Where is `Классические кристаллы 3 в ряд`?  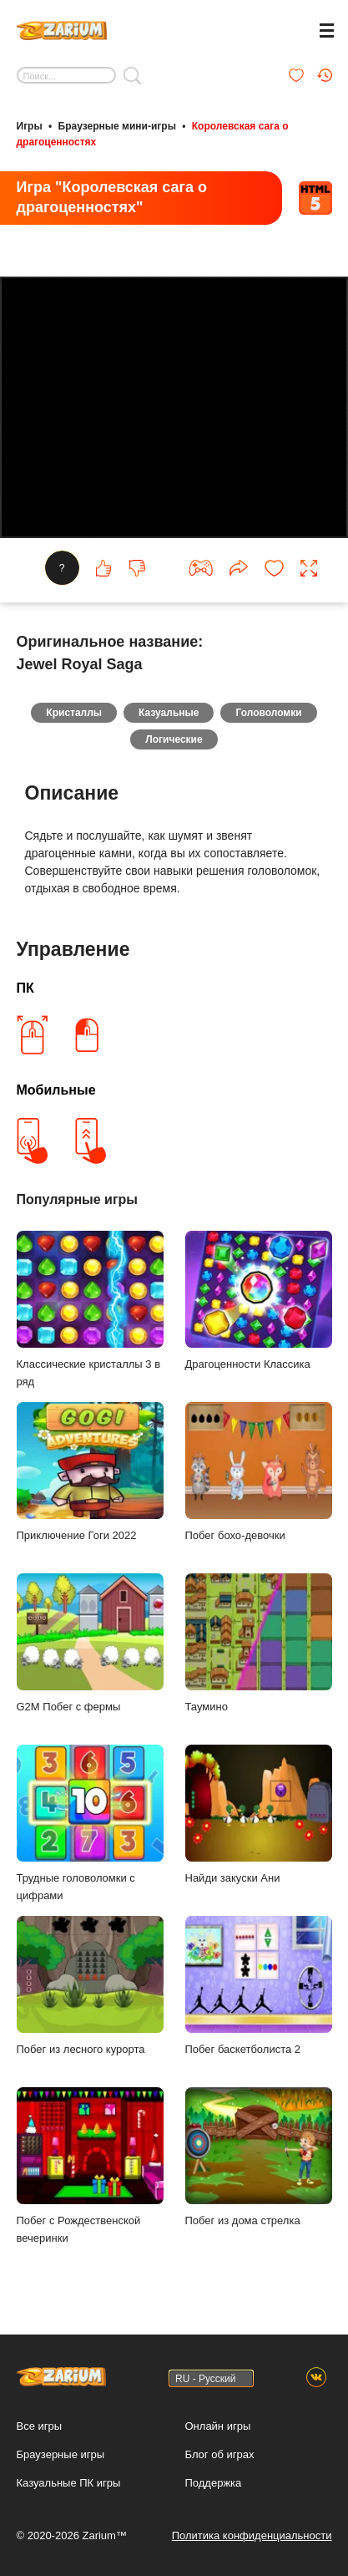
Классические кристаллы 3 в ряд is located at coordinates (90, 1309).